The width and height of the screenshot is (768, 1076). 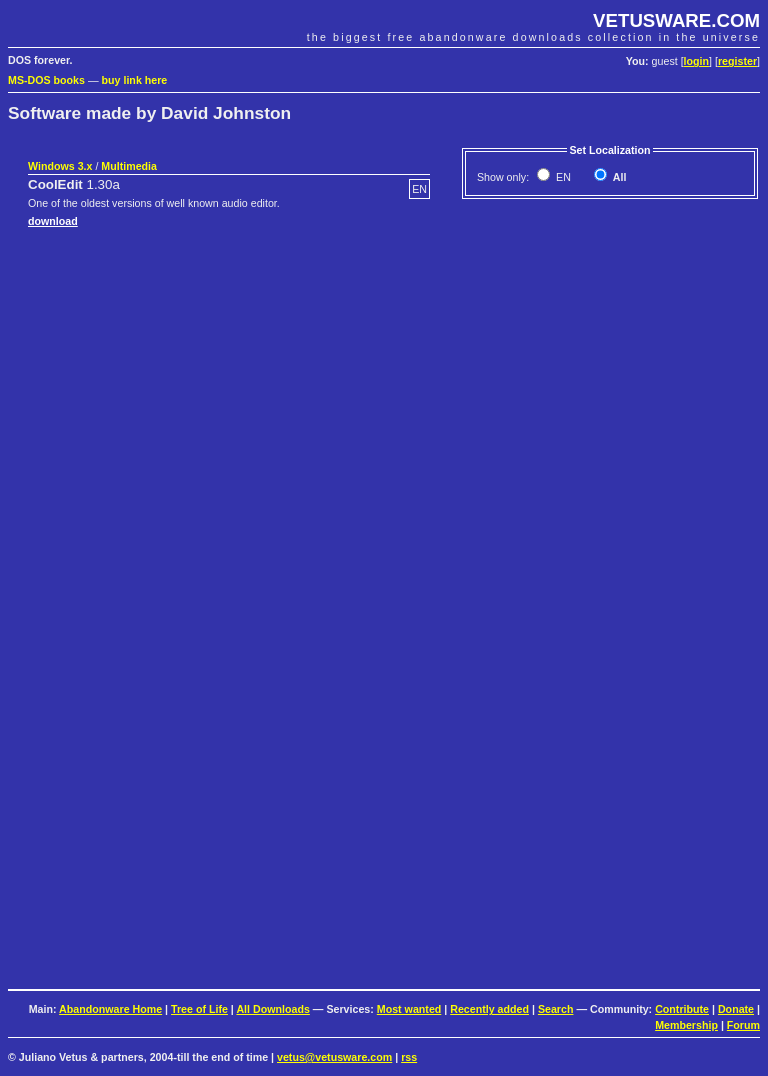 What do you see at coordinates (272, 1009) in the screenshot?
I see `All Downloads` at bounding box center [272, 1009].